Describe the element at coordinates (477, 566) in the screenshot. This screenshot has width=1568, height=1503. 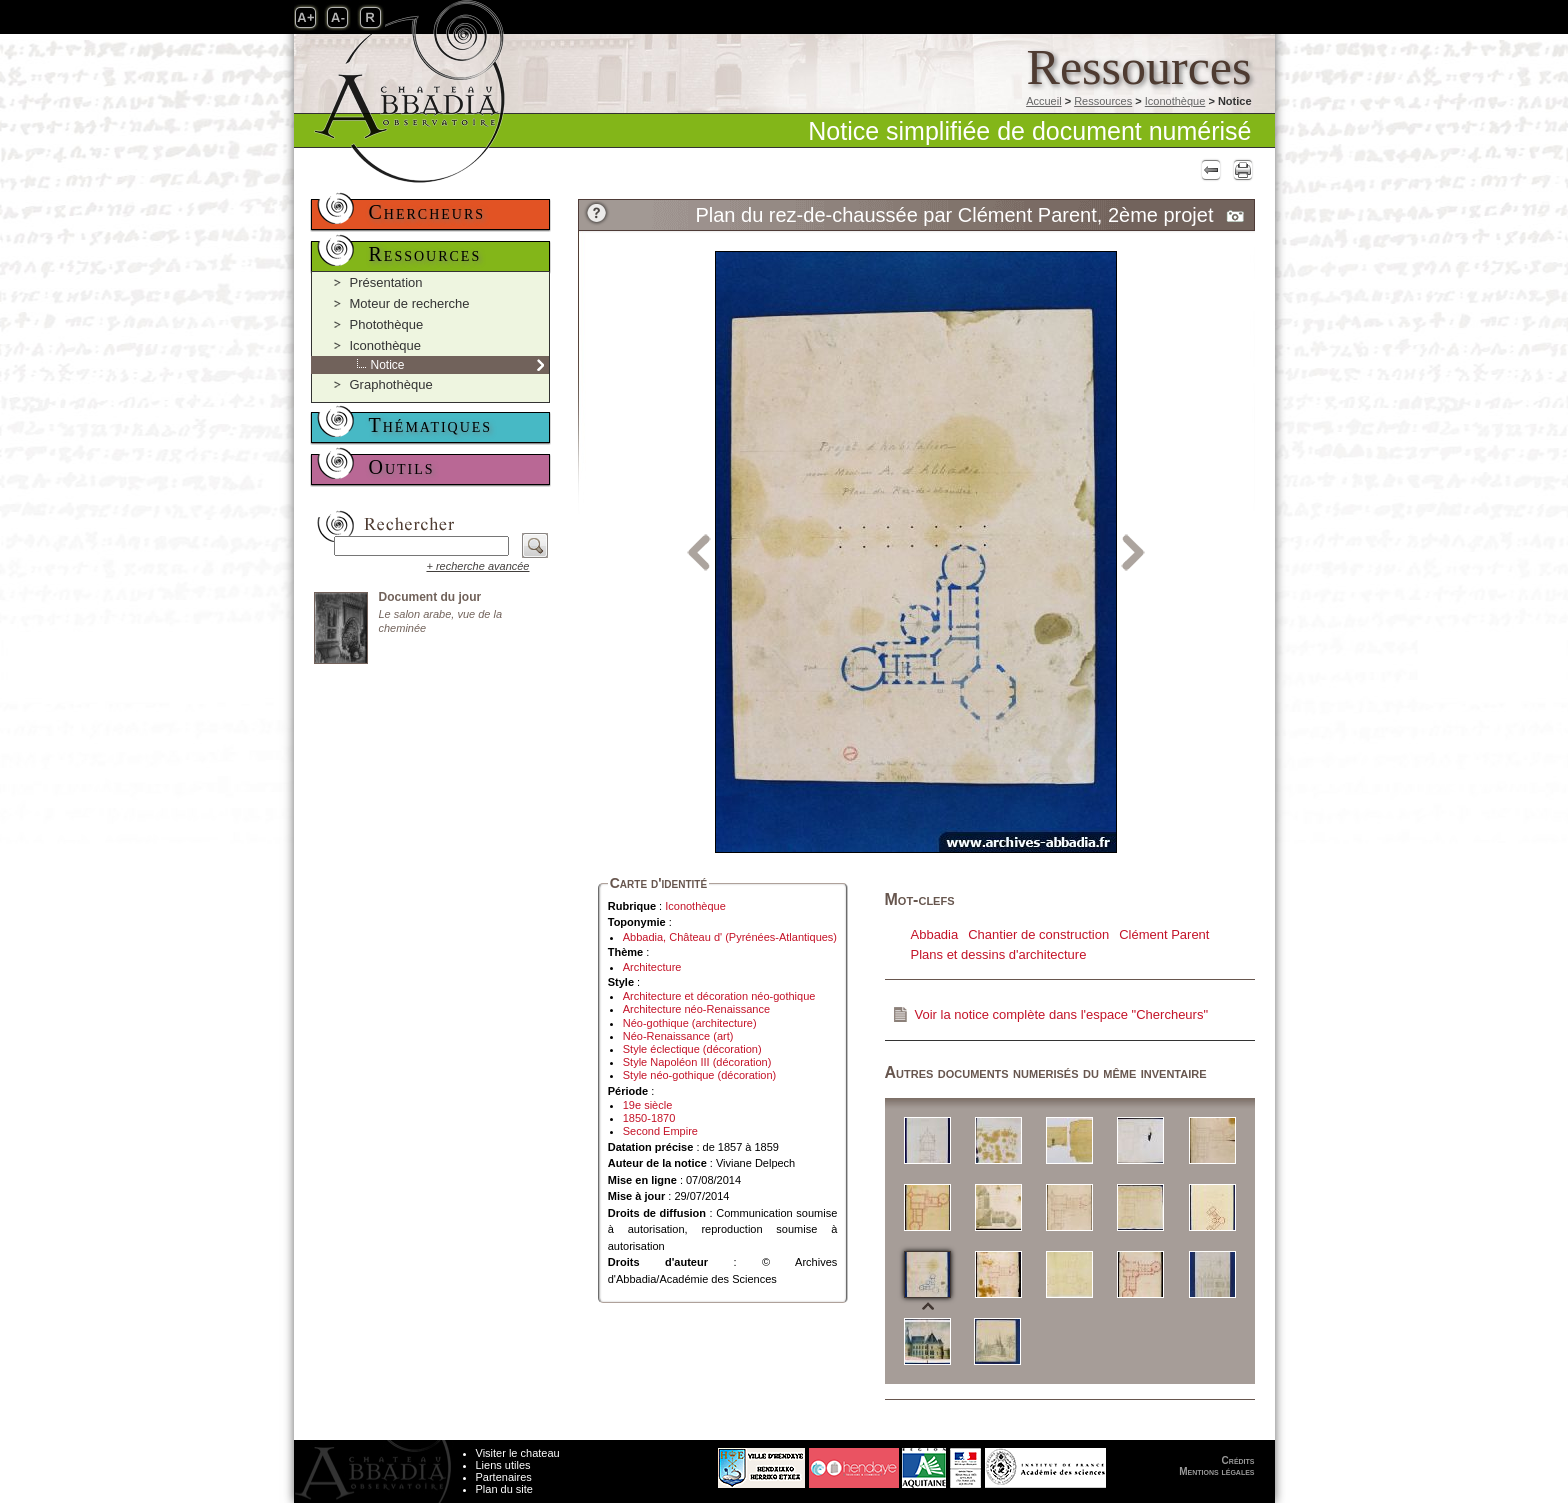
I see `+ recherche avancée` at that location.